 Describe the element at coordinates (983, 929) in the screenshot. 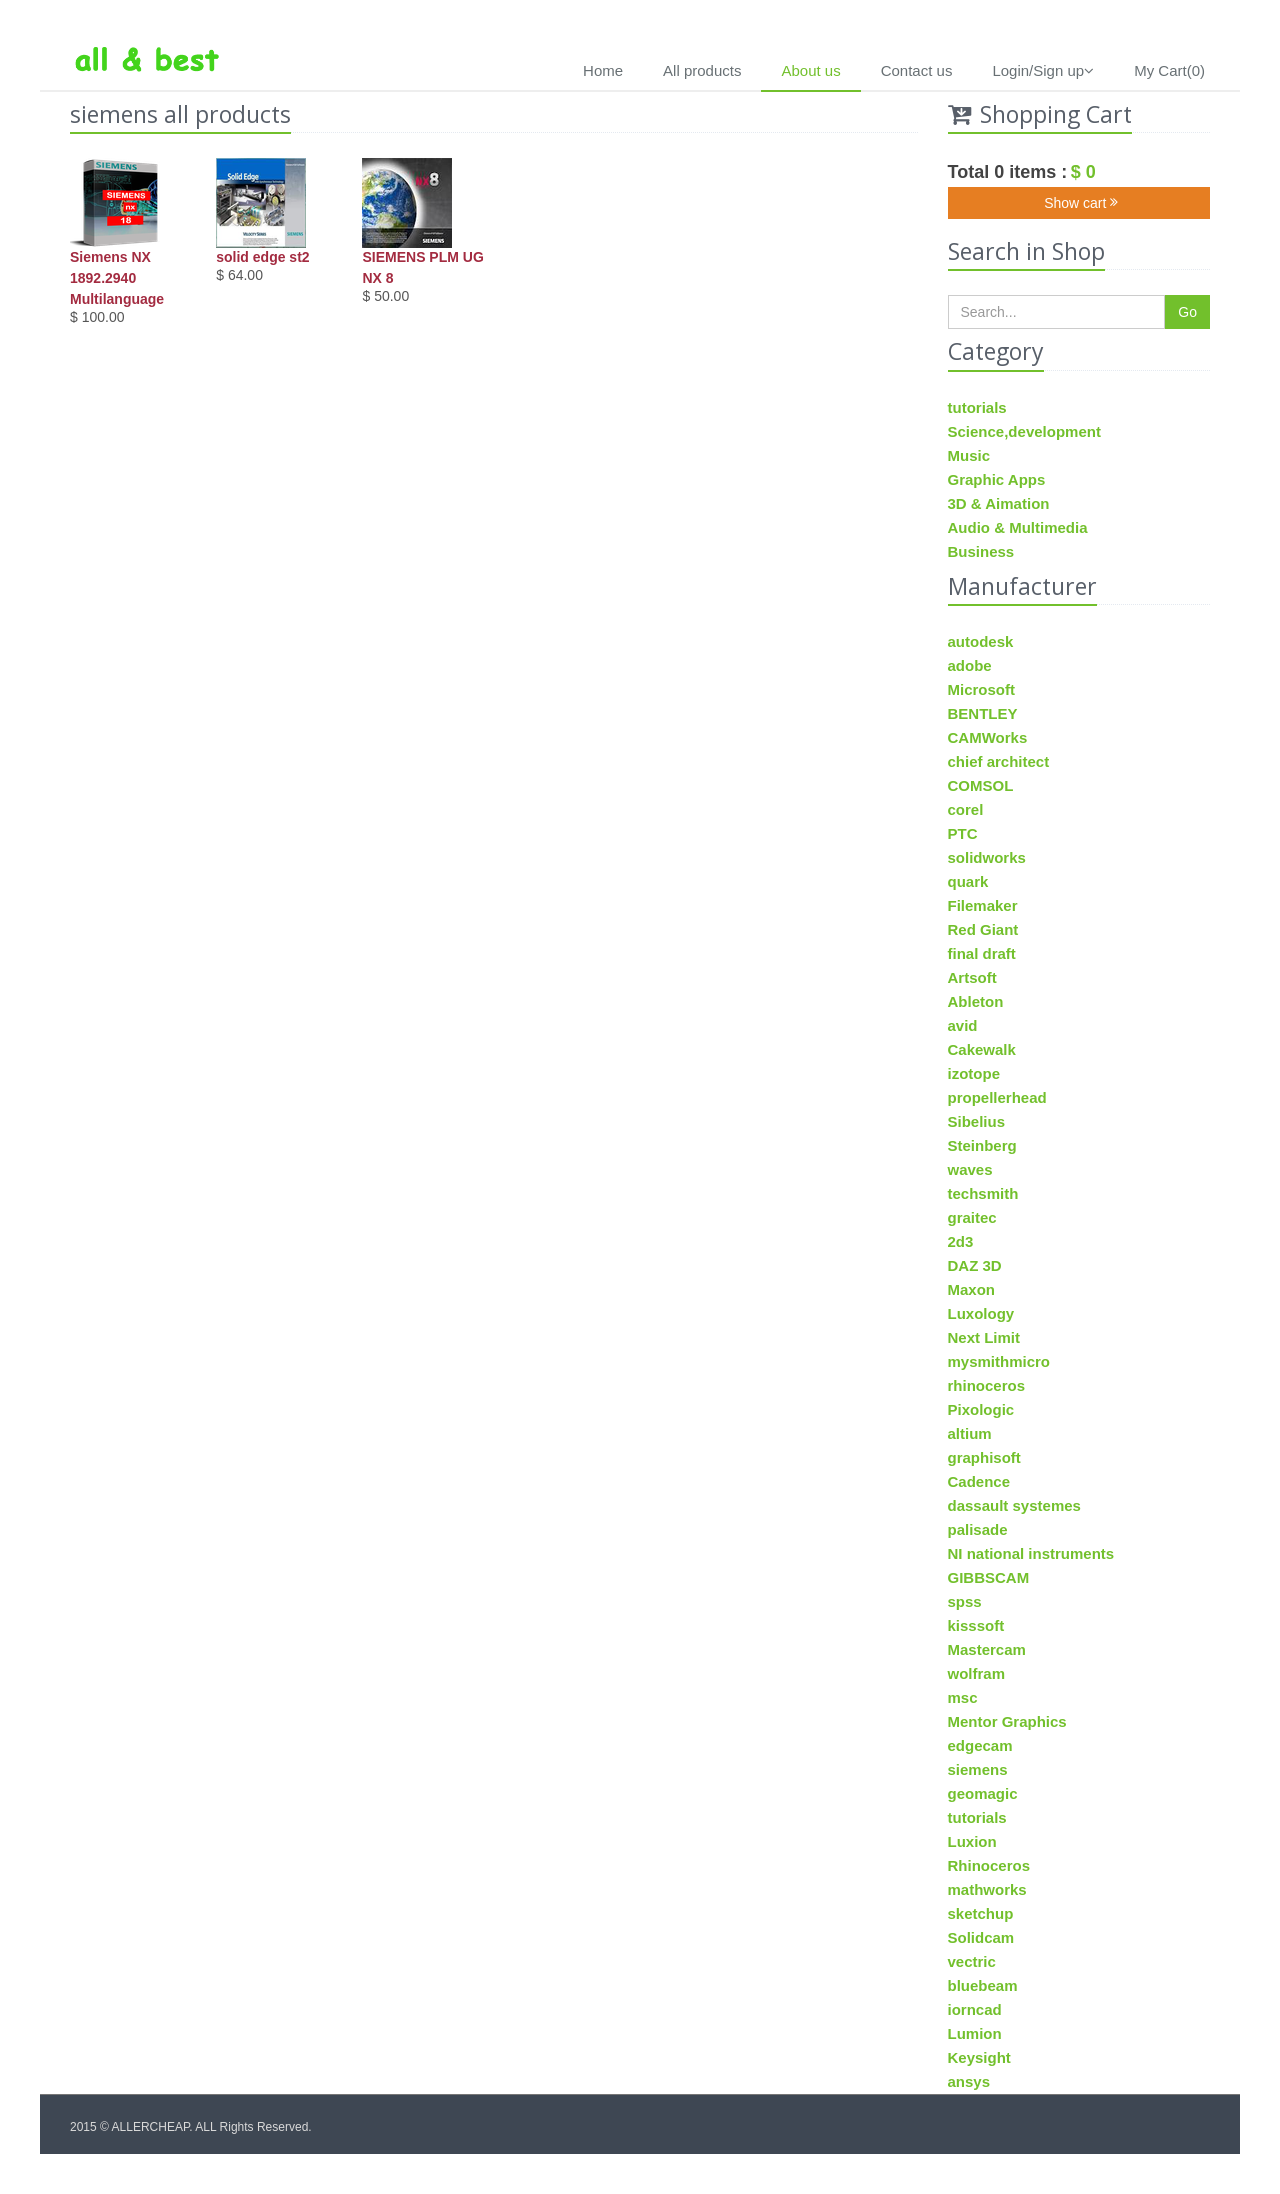

I see `Red Giant` at that location.